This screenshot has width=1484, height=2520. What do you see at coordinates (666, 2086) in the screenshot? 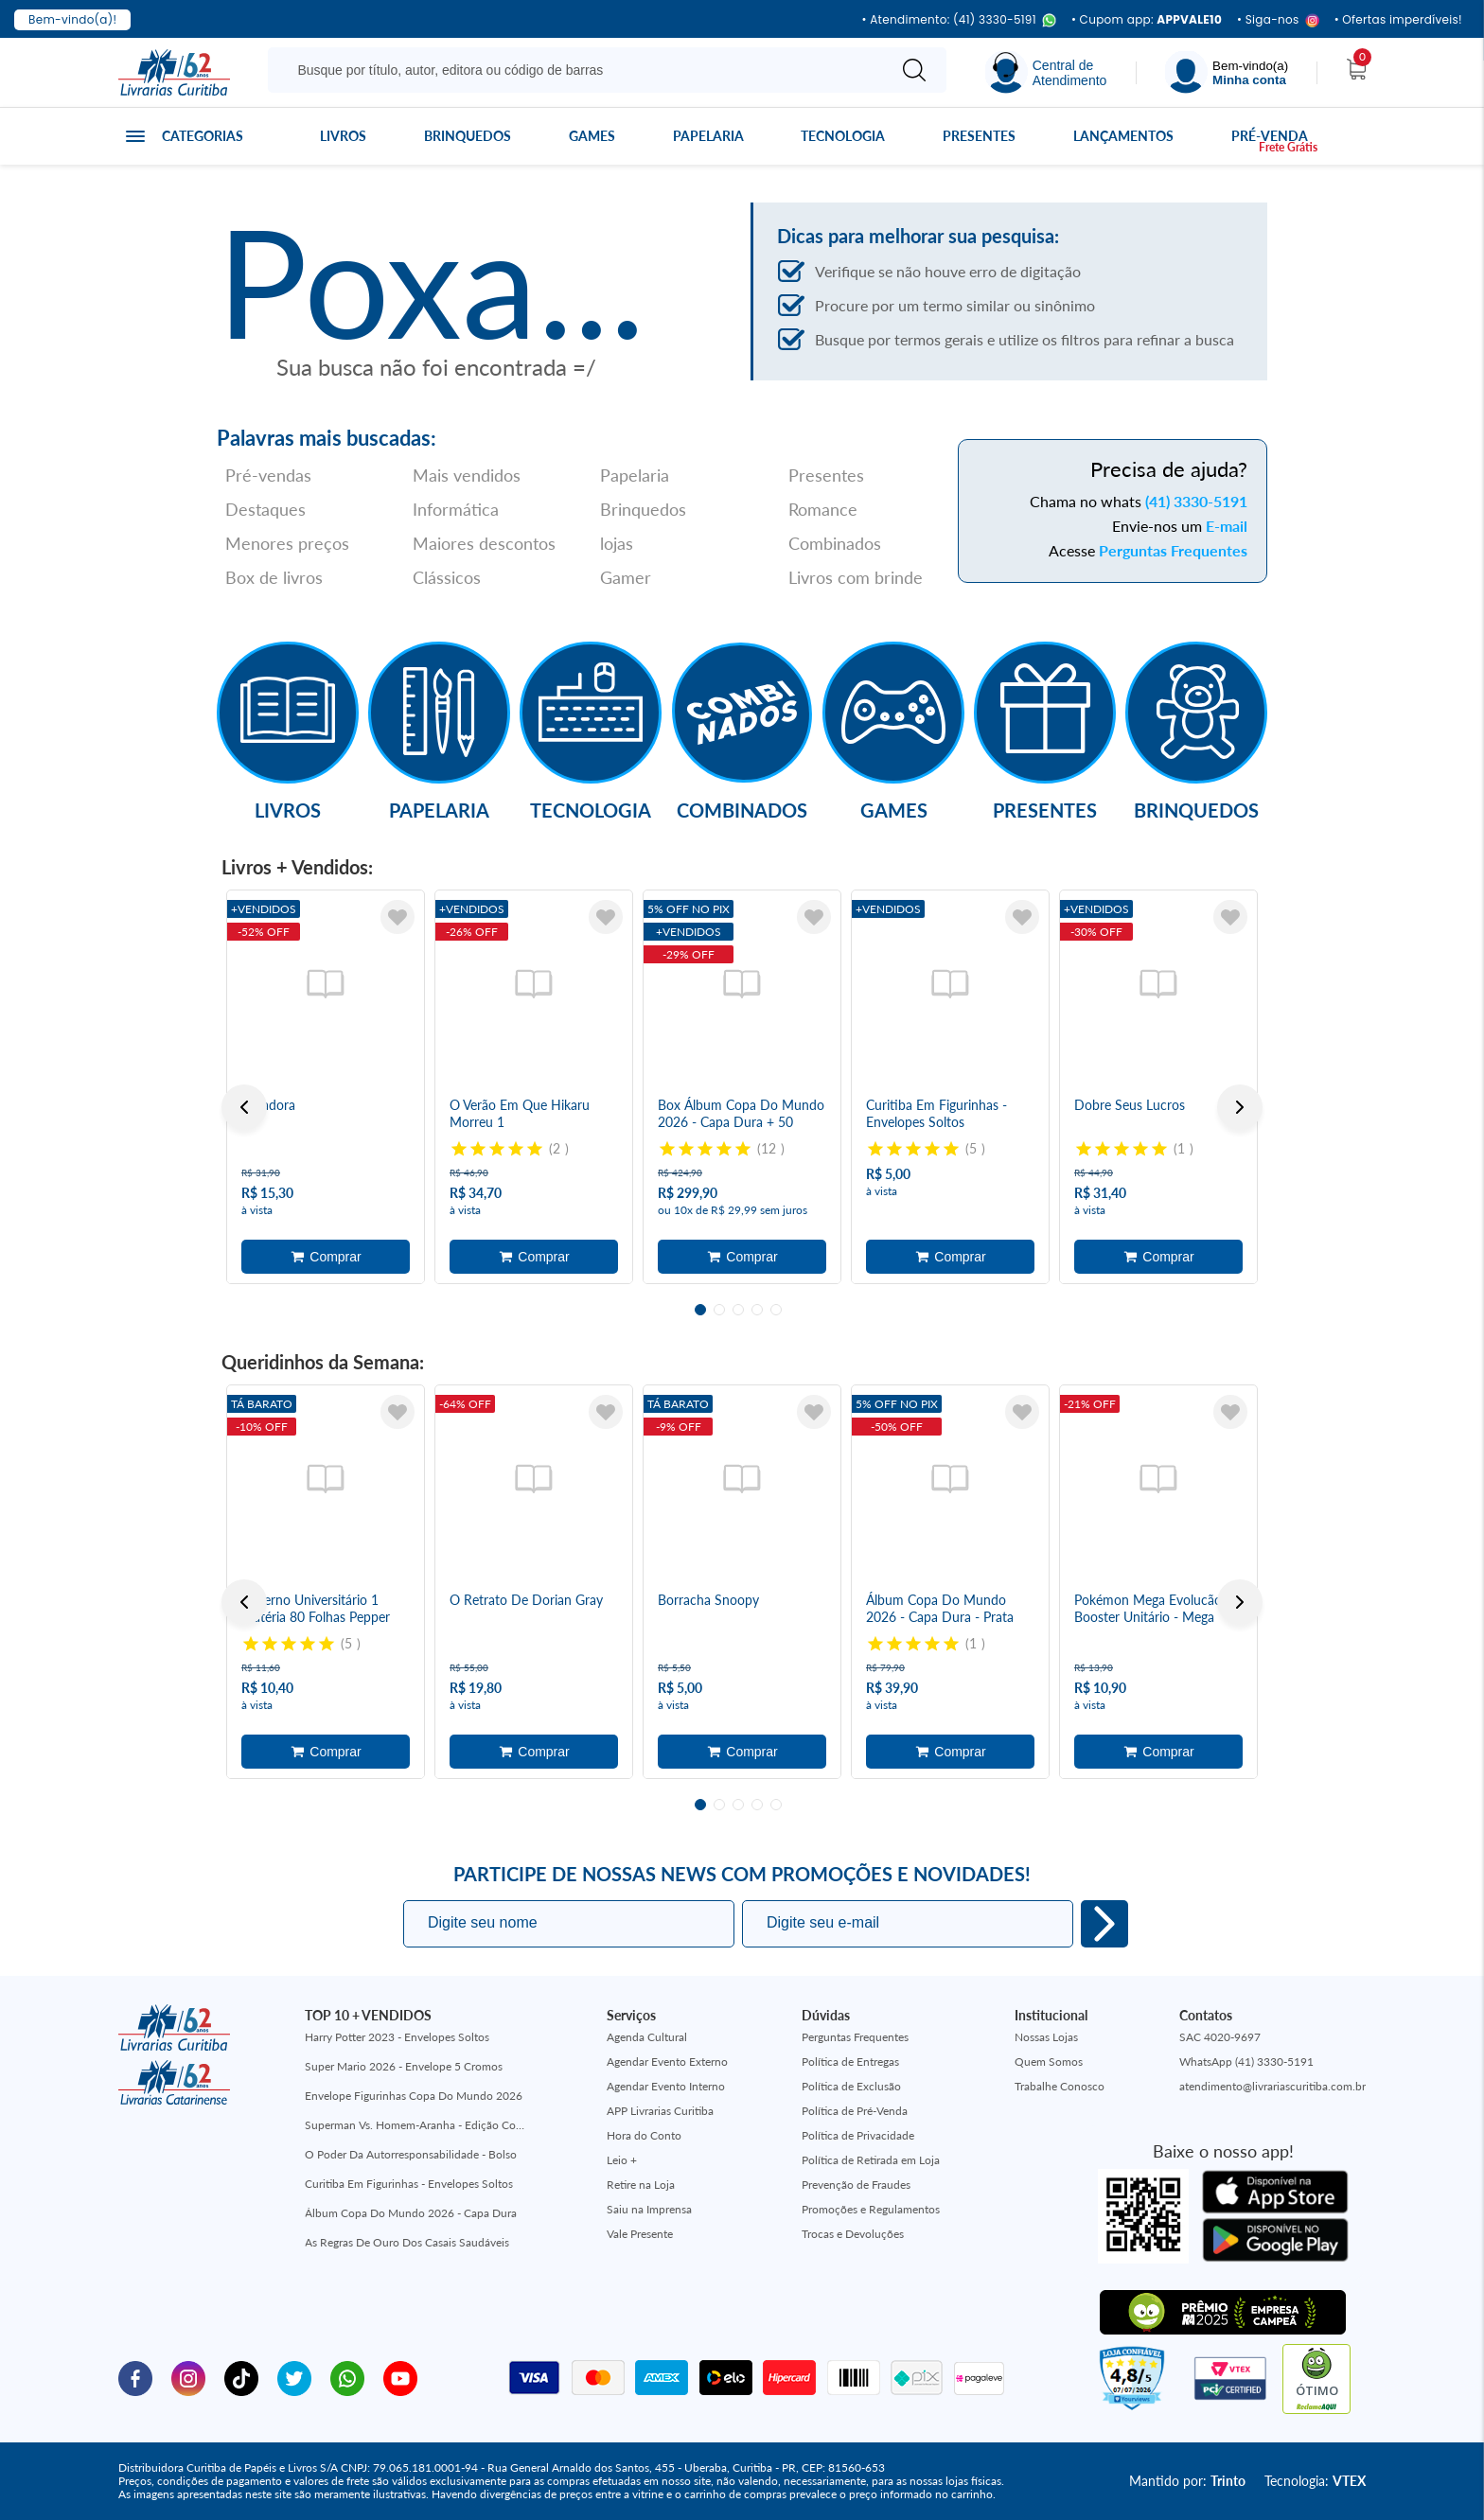
I see `Agendar Evento Interno` at bounding box center [666, 2086].